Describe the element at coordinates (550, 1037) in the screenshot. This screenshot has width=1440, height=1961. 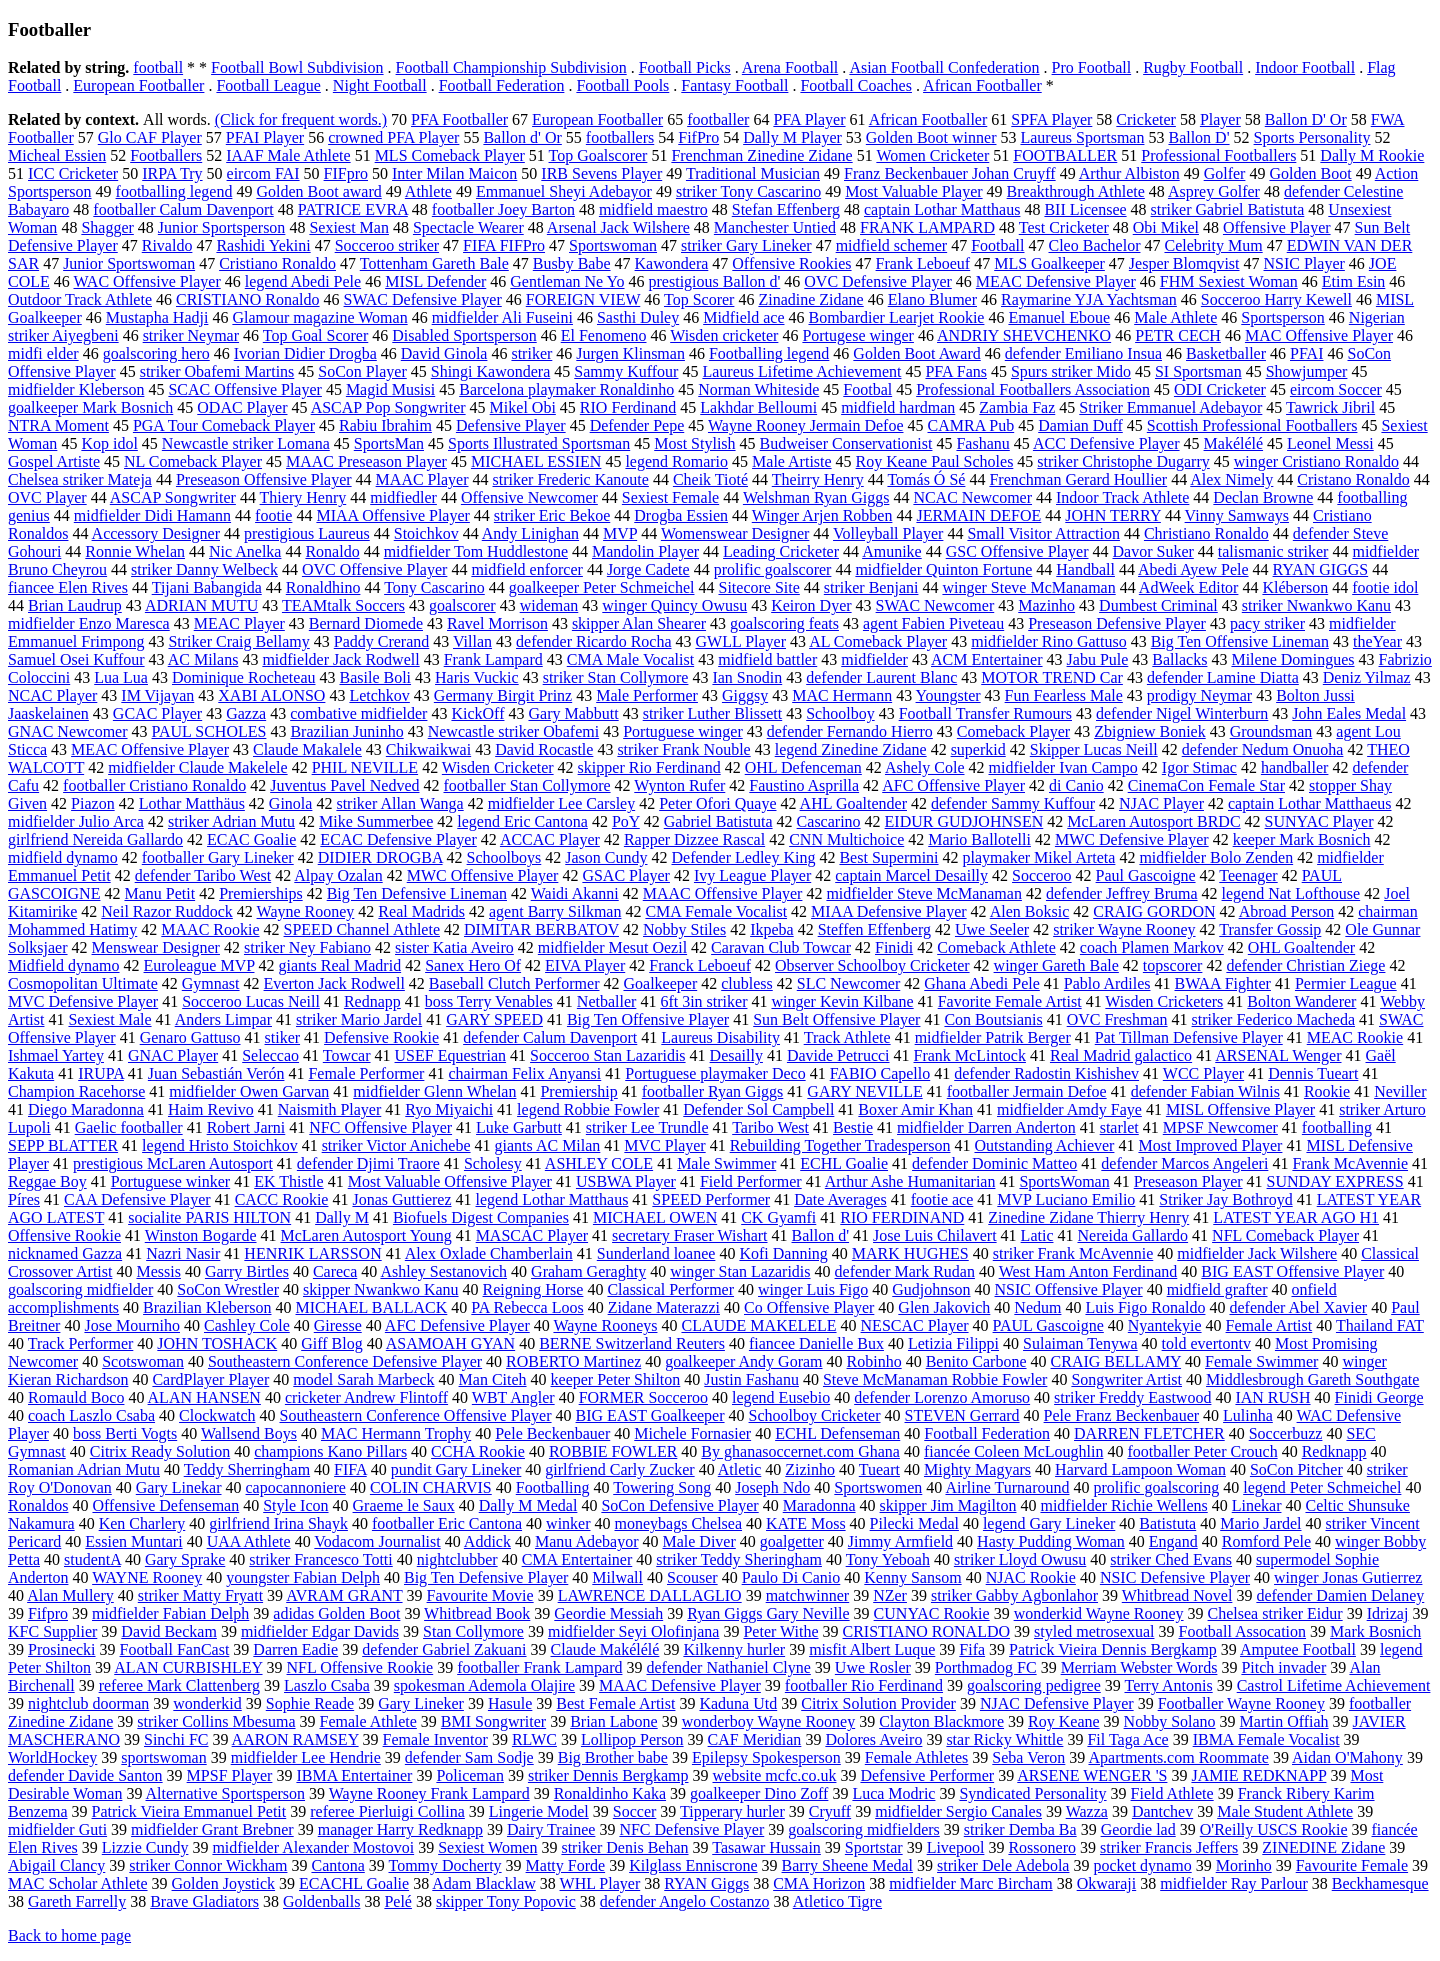
I see `defender Calum Davenport` at that location.